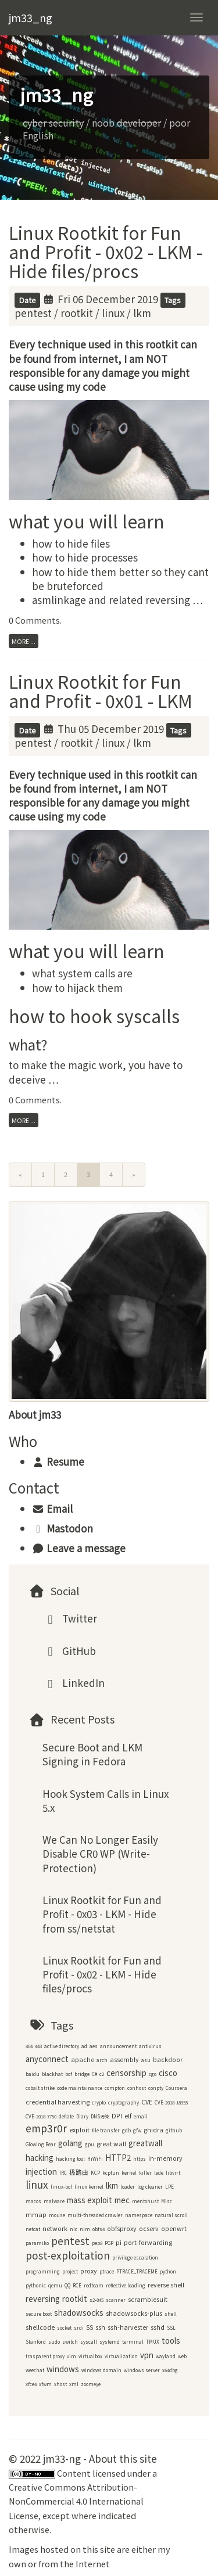 The width and height of the screenshot is (218, 2576). What do you see at coordinates (41, 2116) in the screenshot?
I see `CVE-2018-7750` at bounding box center [41, 2116].